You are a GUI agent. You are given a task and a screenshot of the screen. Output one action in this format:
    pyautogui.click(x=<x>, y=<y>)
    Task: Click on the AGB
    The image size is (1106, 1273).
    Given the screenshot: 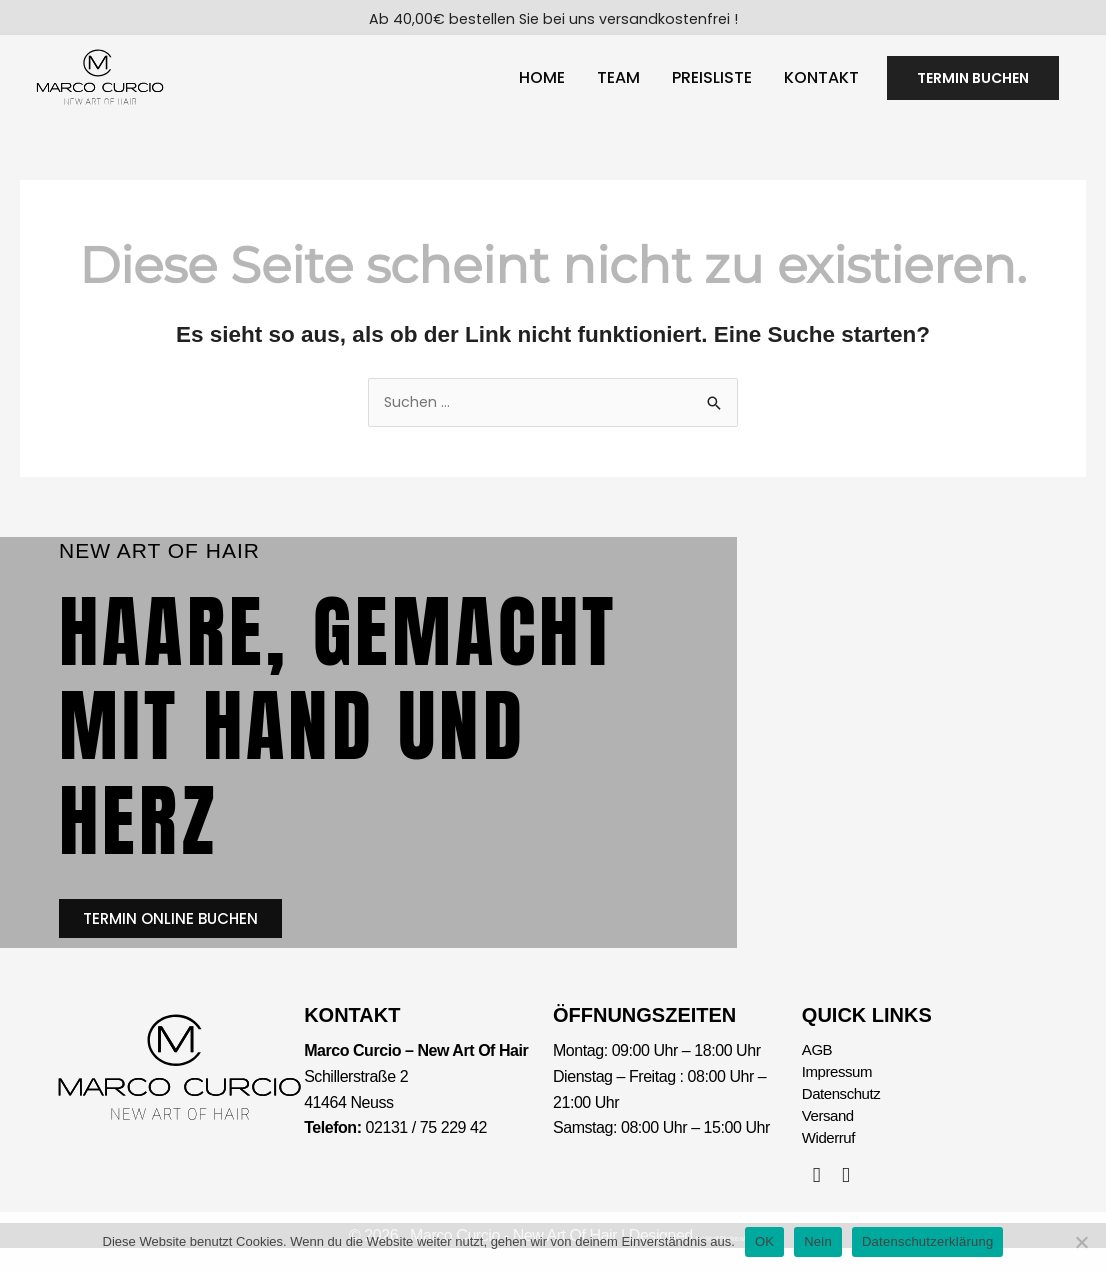 What is the action you would take?
    pyautogui.click(x=818, y=1067)
    